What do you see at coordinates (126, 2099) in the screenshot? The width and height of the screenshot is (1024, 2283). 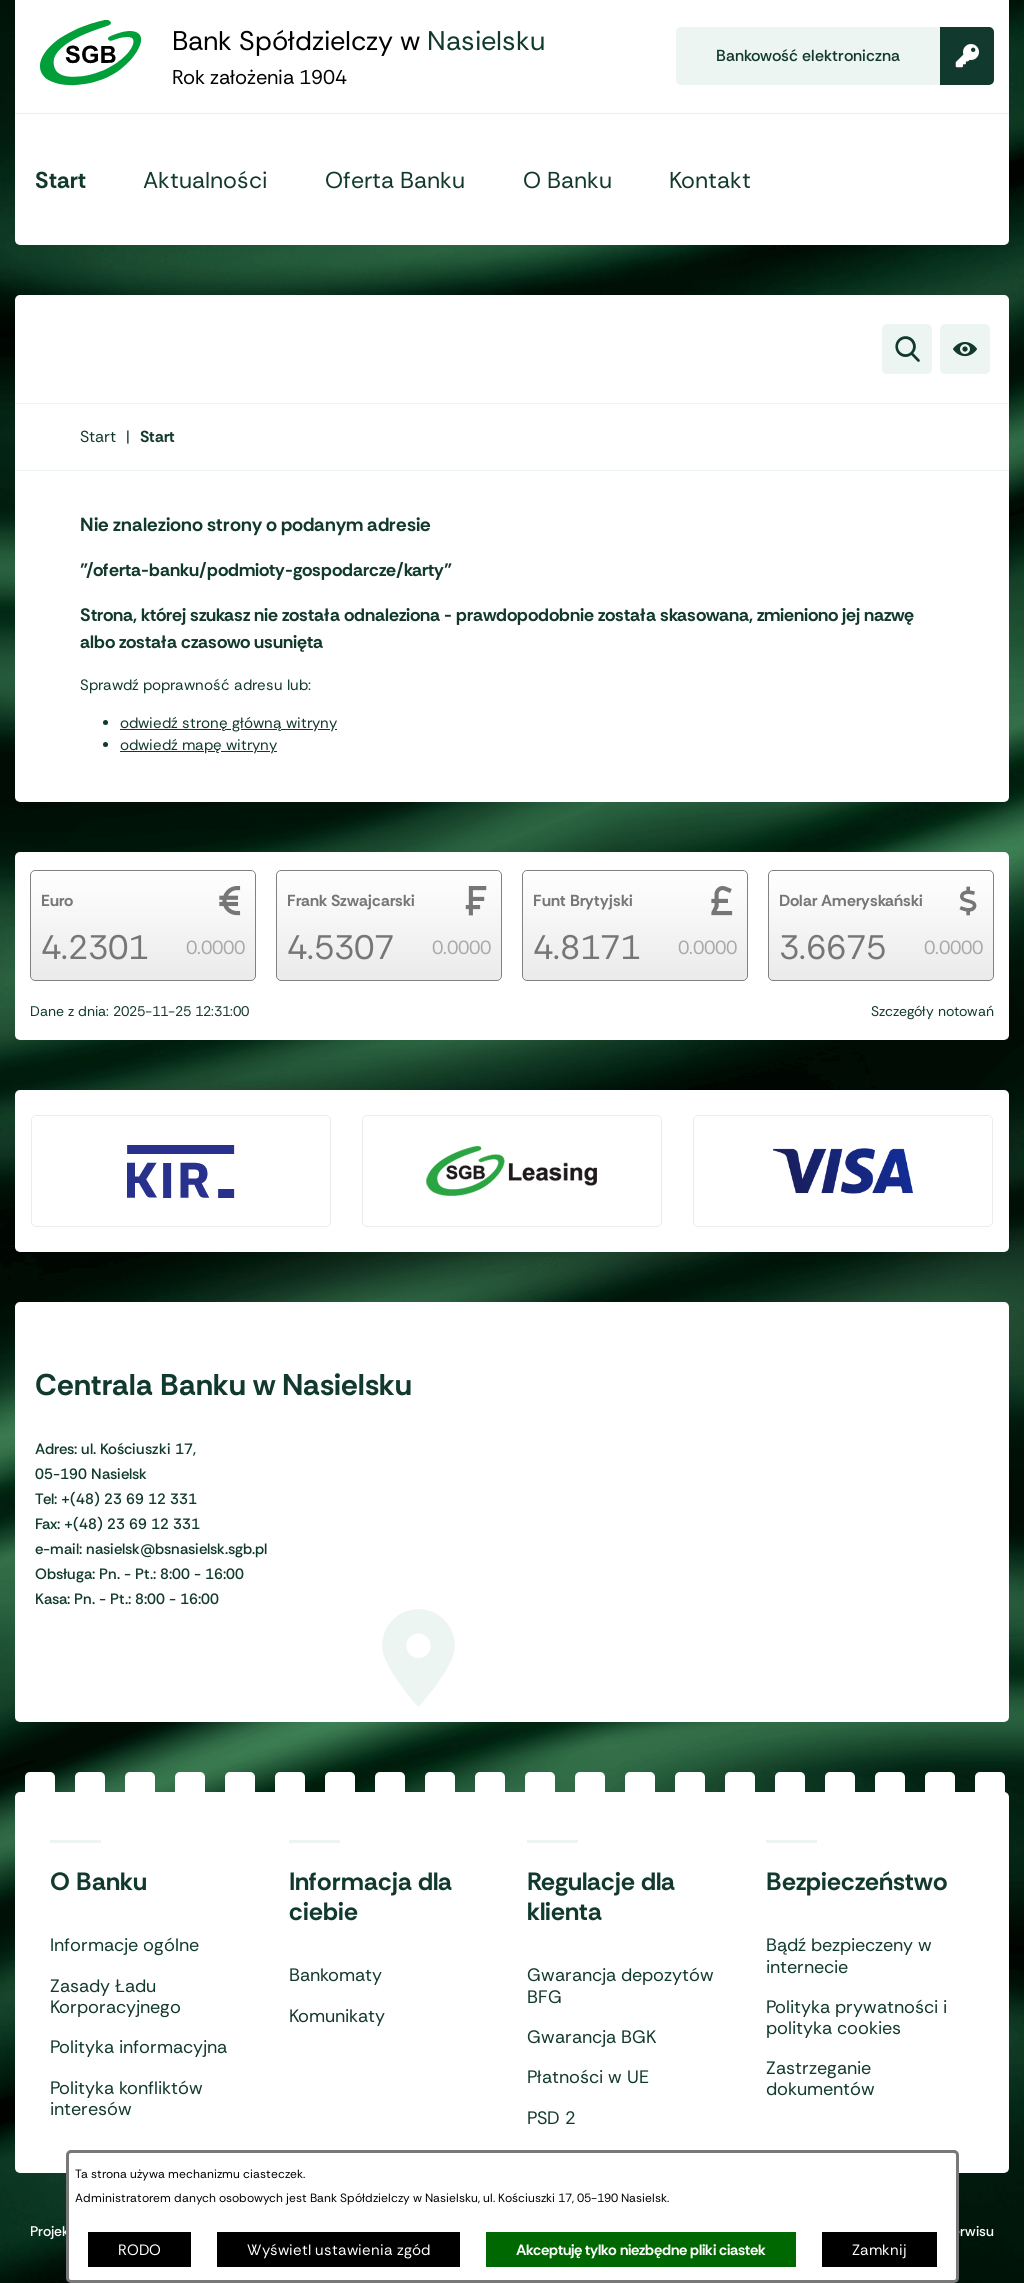 I see `Polityka konfliktów interesów` at bounding box center [126, 2099].